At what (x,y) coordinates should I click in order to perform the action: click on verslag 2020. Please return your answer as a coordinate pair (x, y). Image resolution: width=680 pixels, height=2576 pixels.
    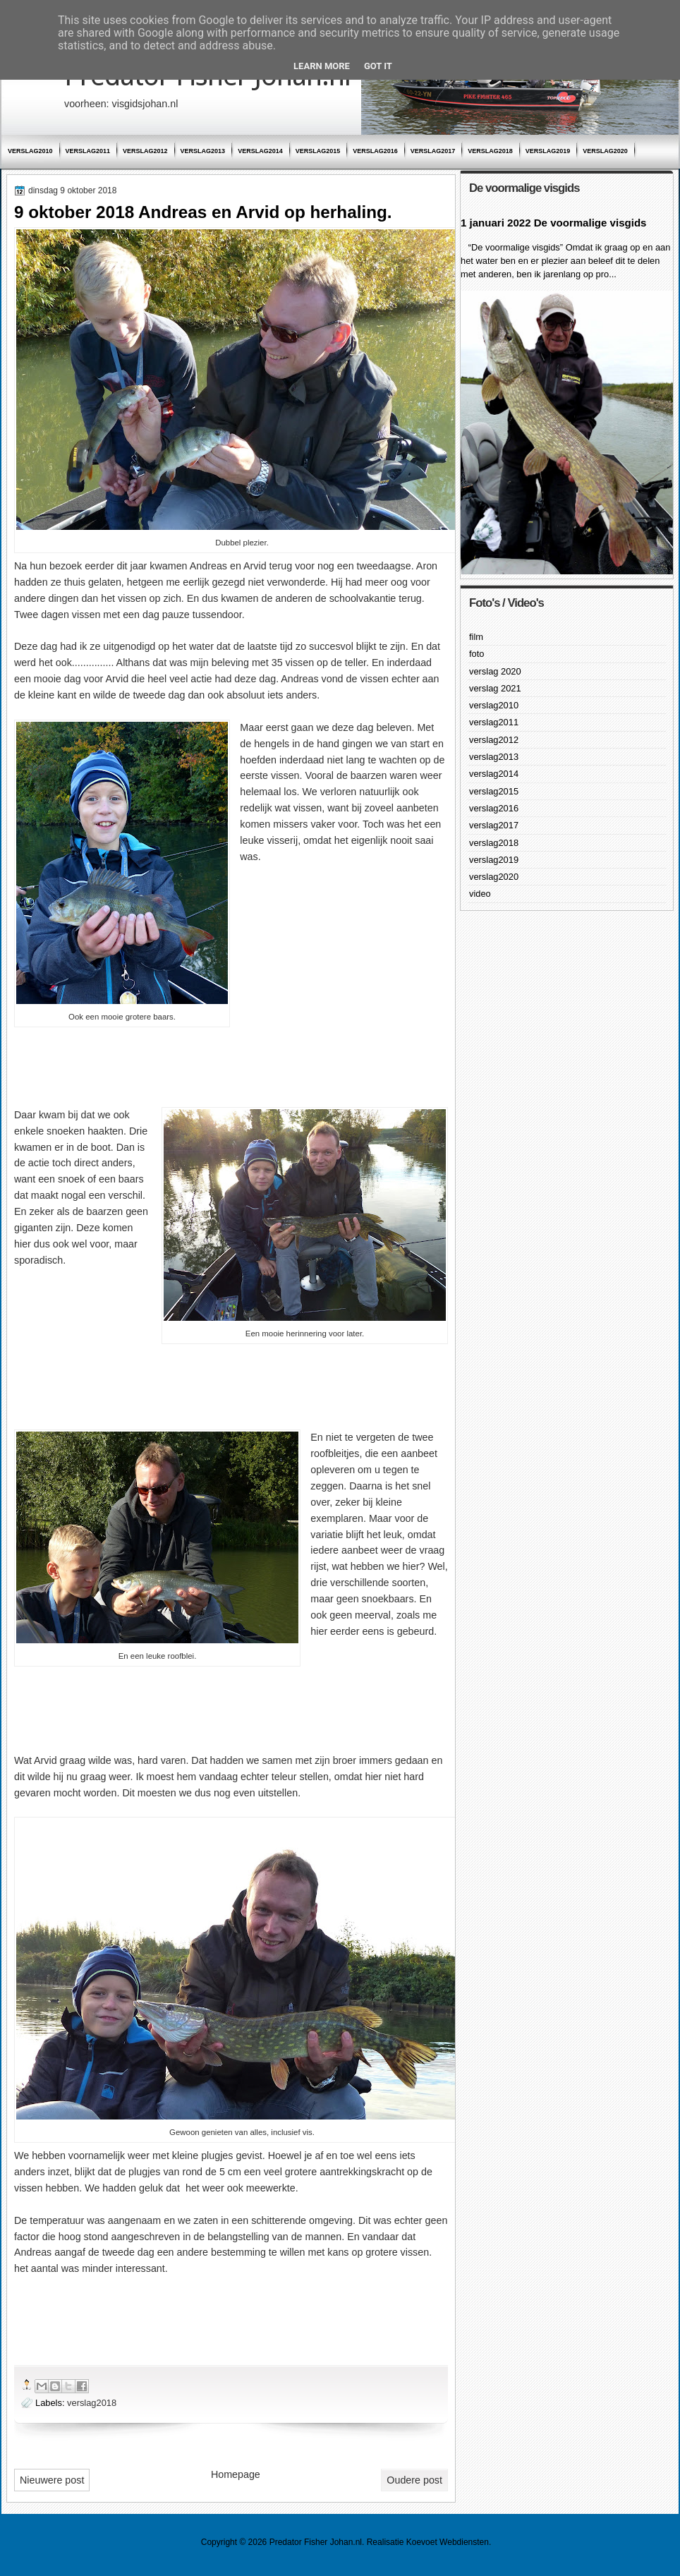
    Looking at the image, I should click on (495, 671).